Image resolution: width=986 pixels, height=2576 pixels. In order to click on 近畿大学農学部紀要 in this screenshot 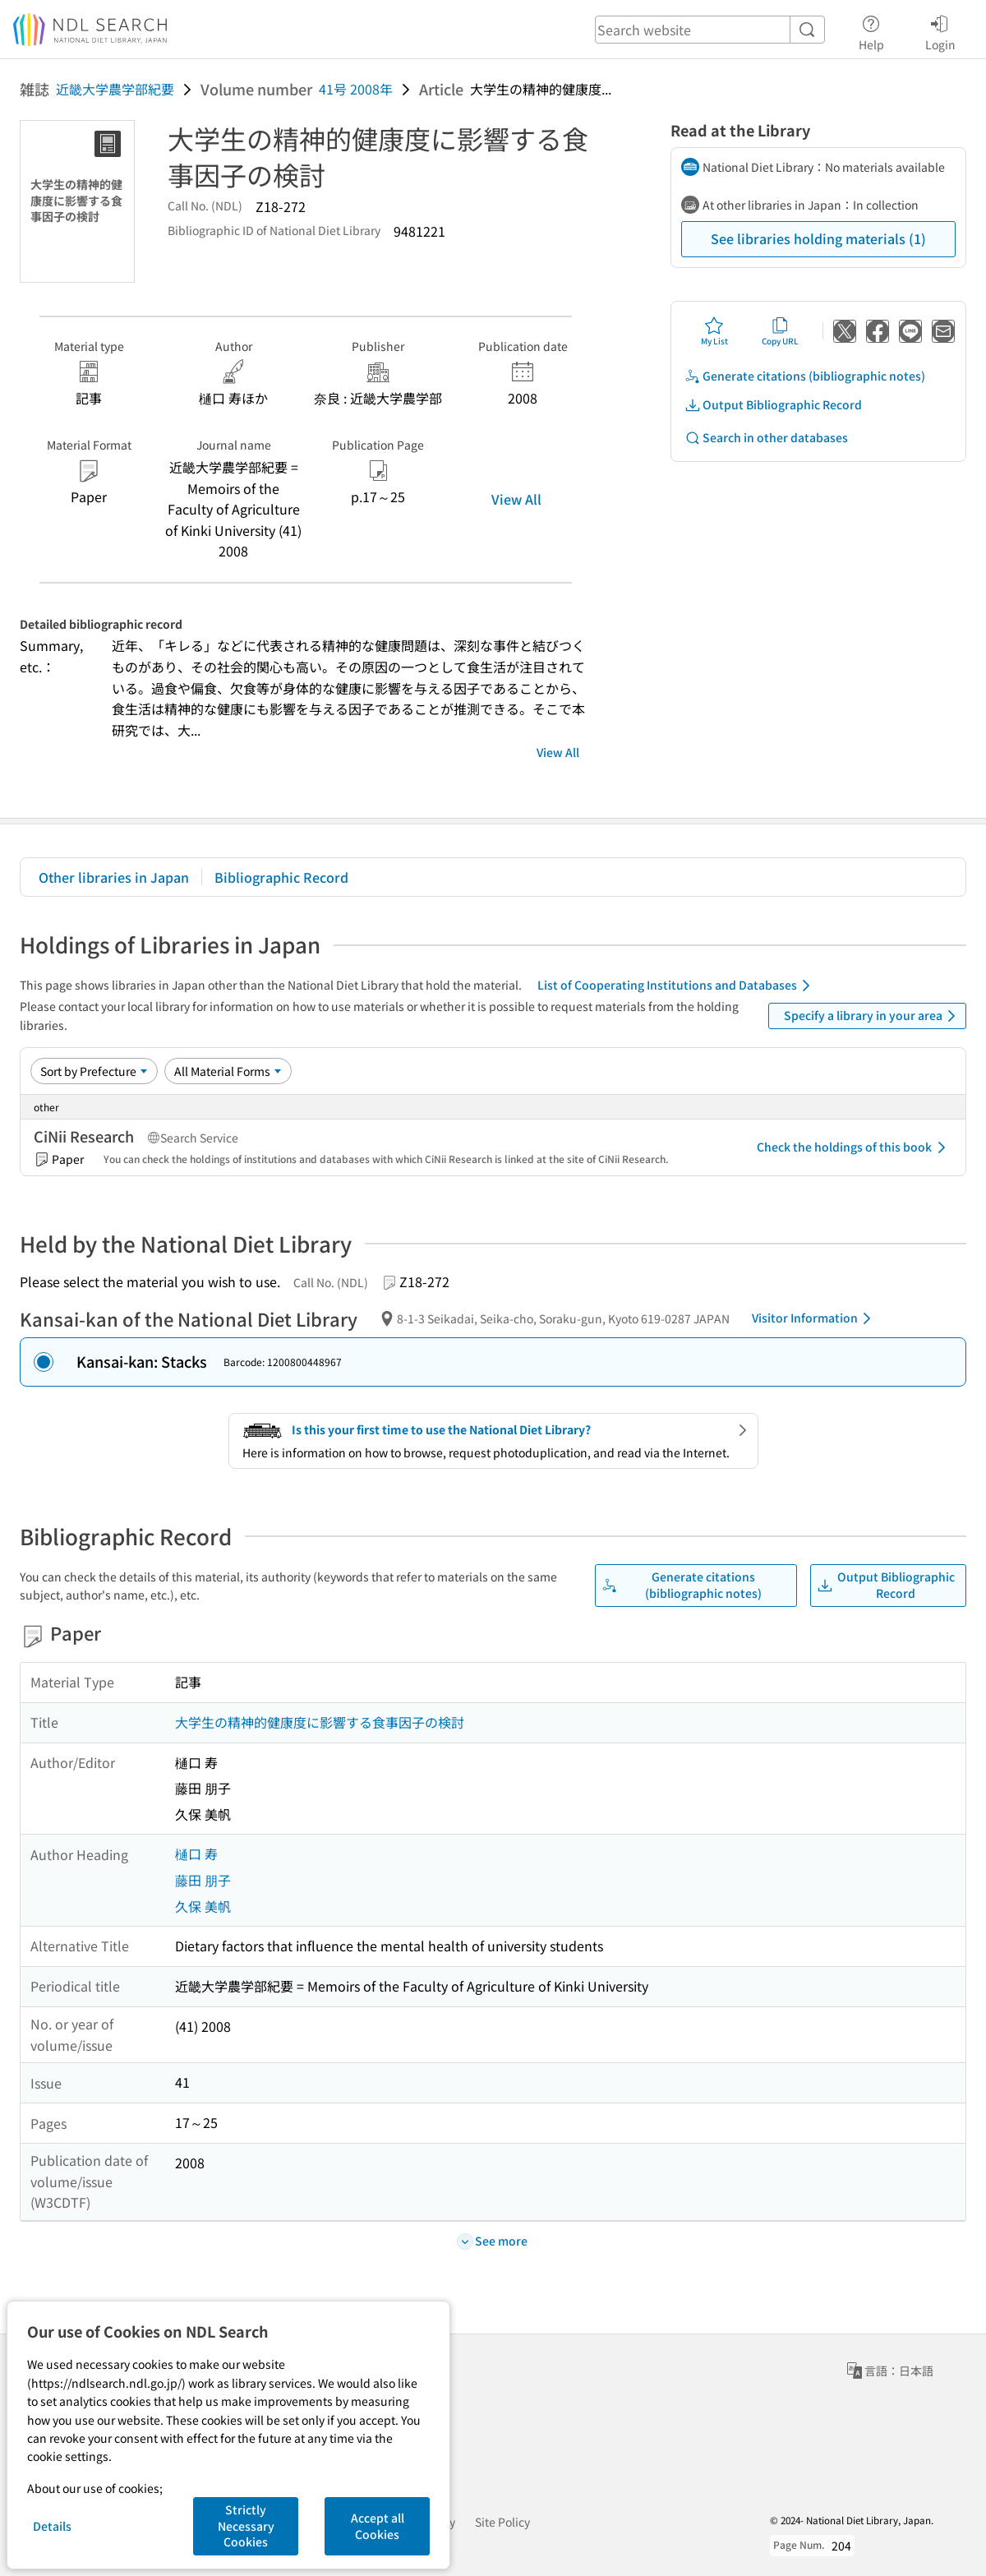, I will do `click(115, 89)`.